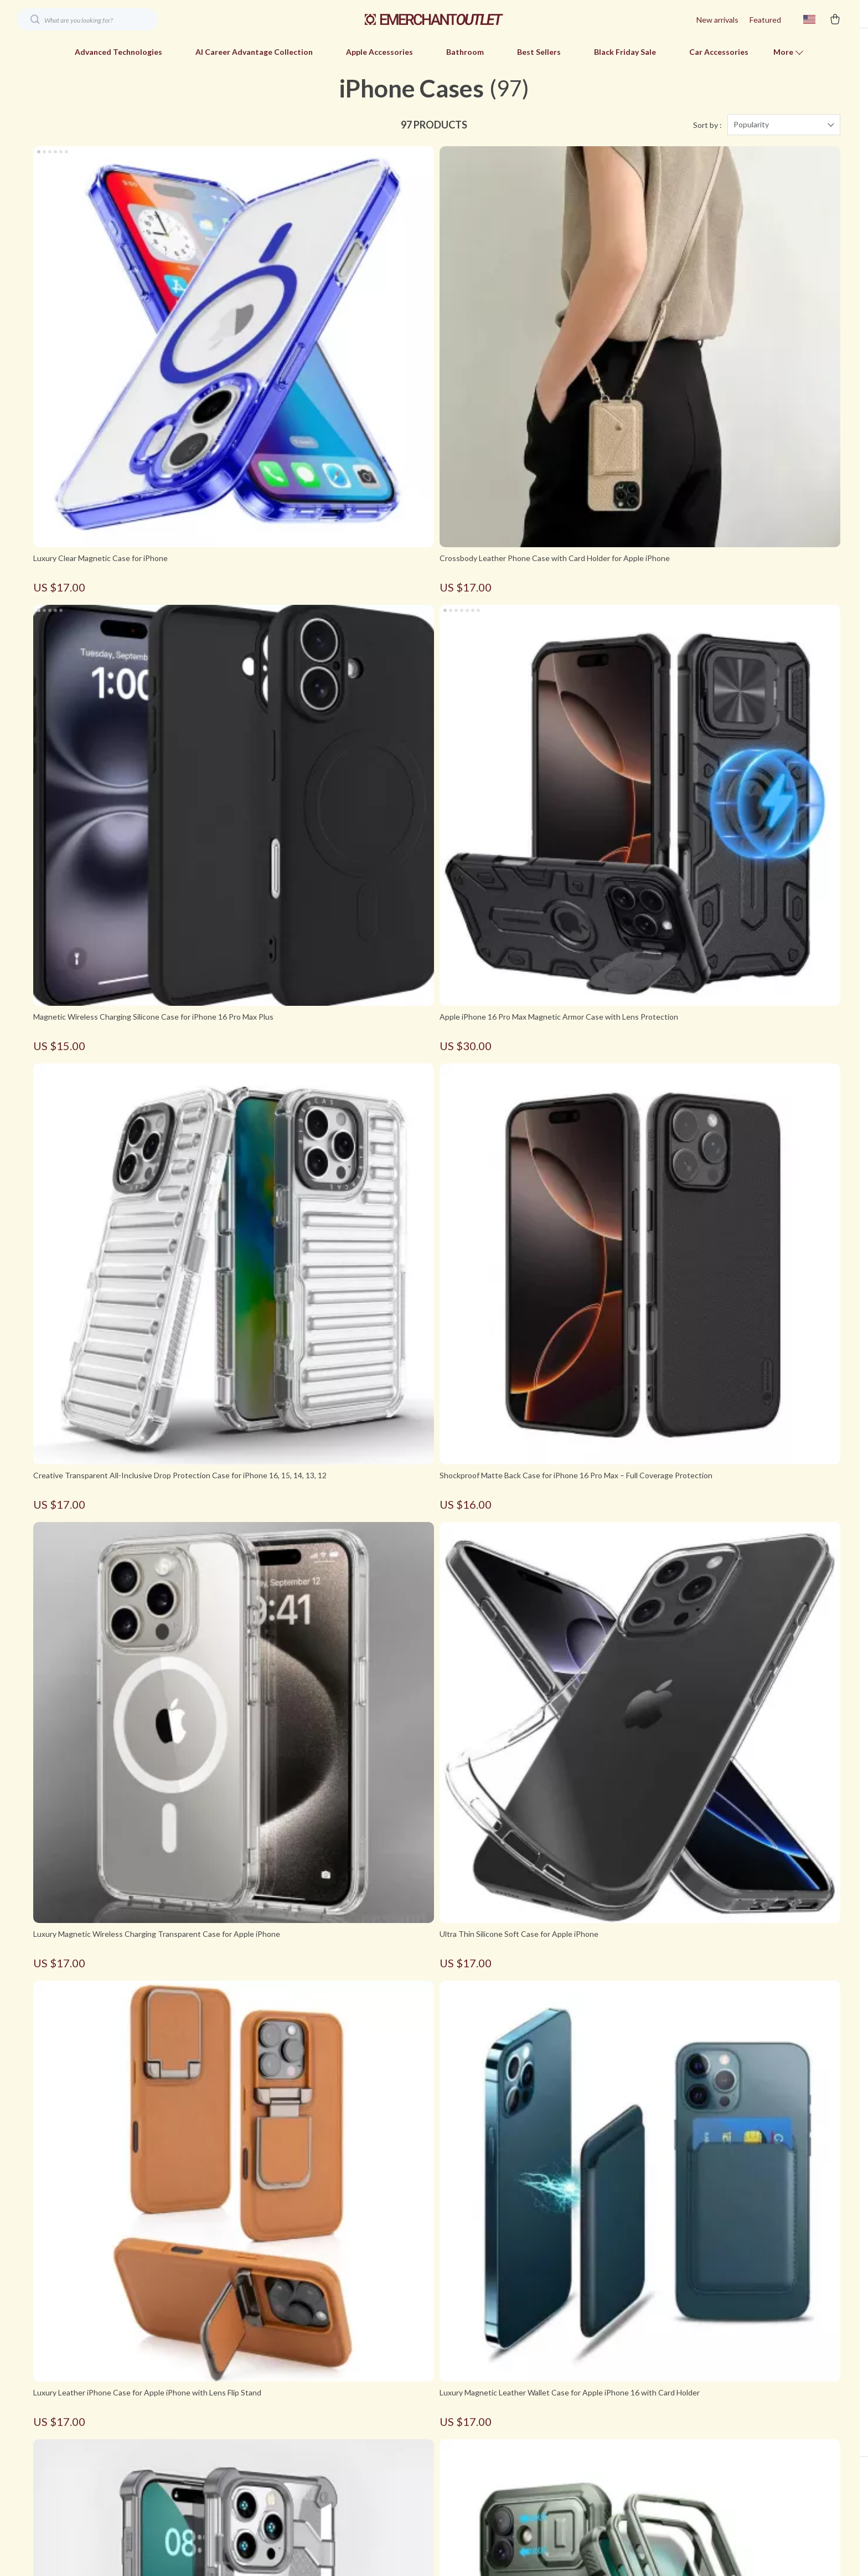 The width and height of the screenshot is (868, 2576). Describe the element at coordinates (718, 51) in the screenshot. I see `Car Accessories` at that location.